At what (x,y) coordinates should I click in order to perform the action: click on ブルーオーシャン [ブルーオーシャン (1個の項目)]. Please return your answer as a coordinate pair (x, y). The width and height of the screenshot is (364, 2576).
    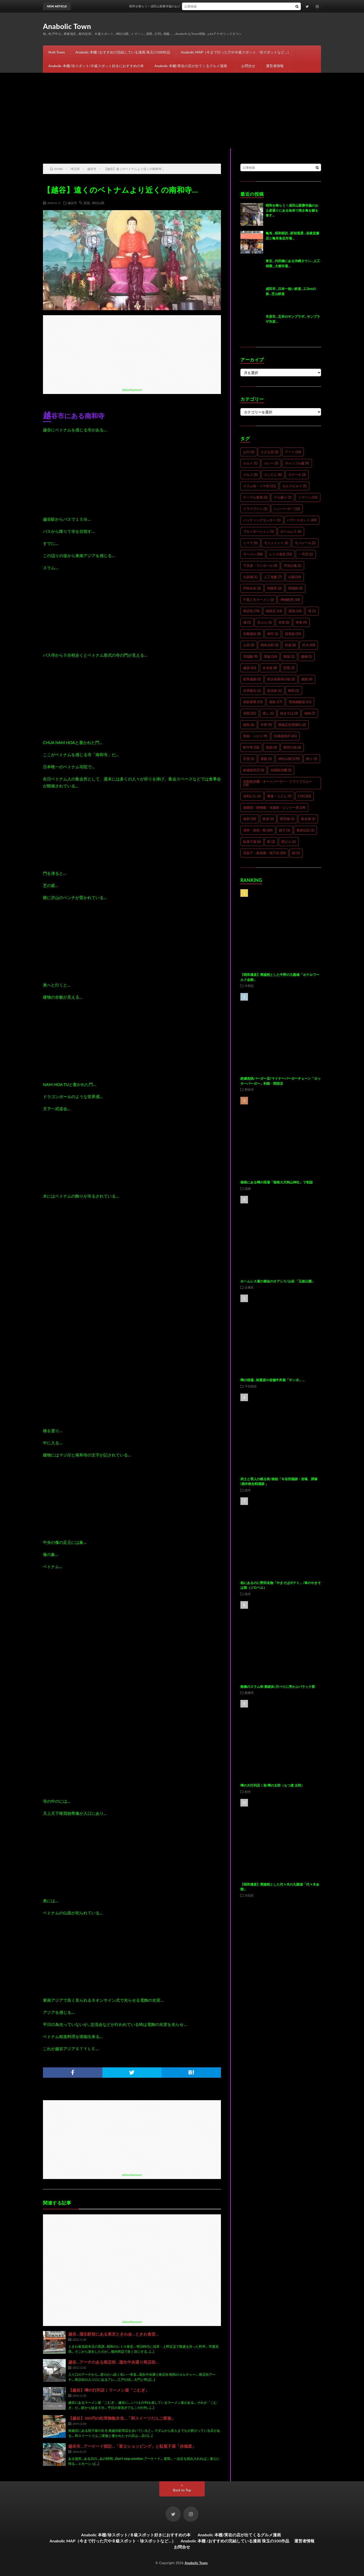
    Looking at the image, I should click on (258, 531).